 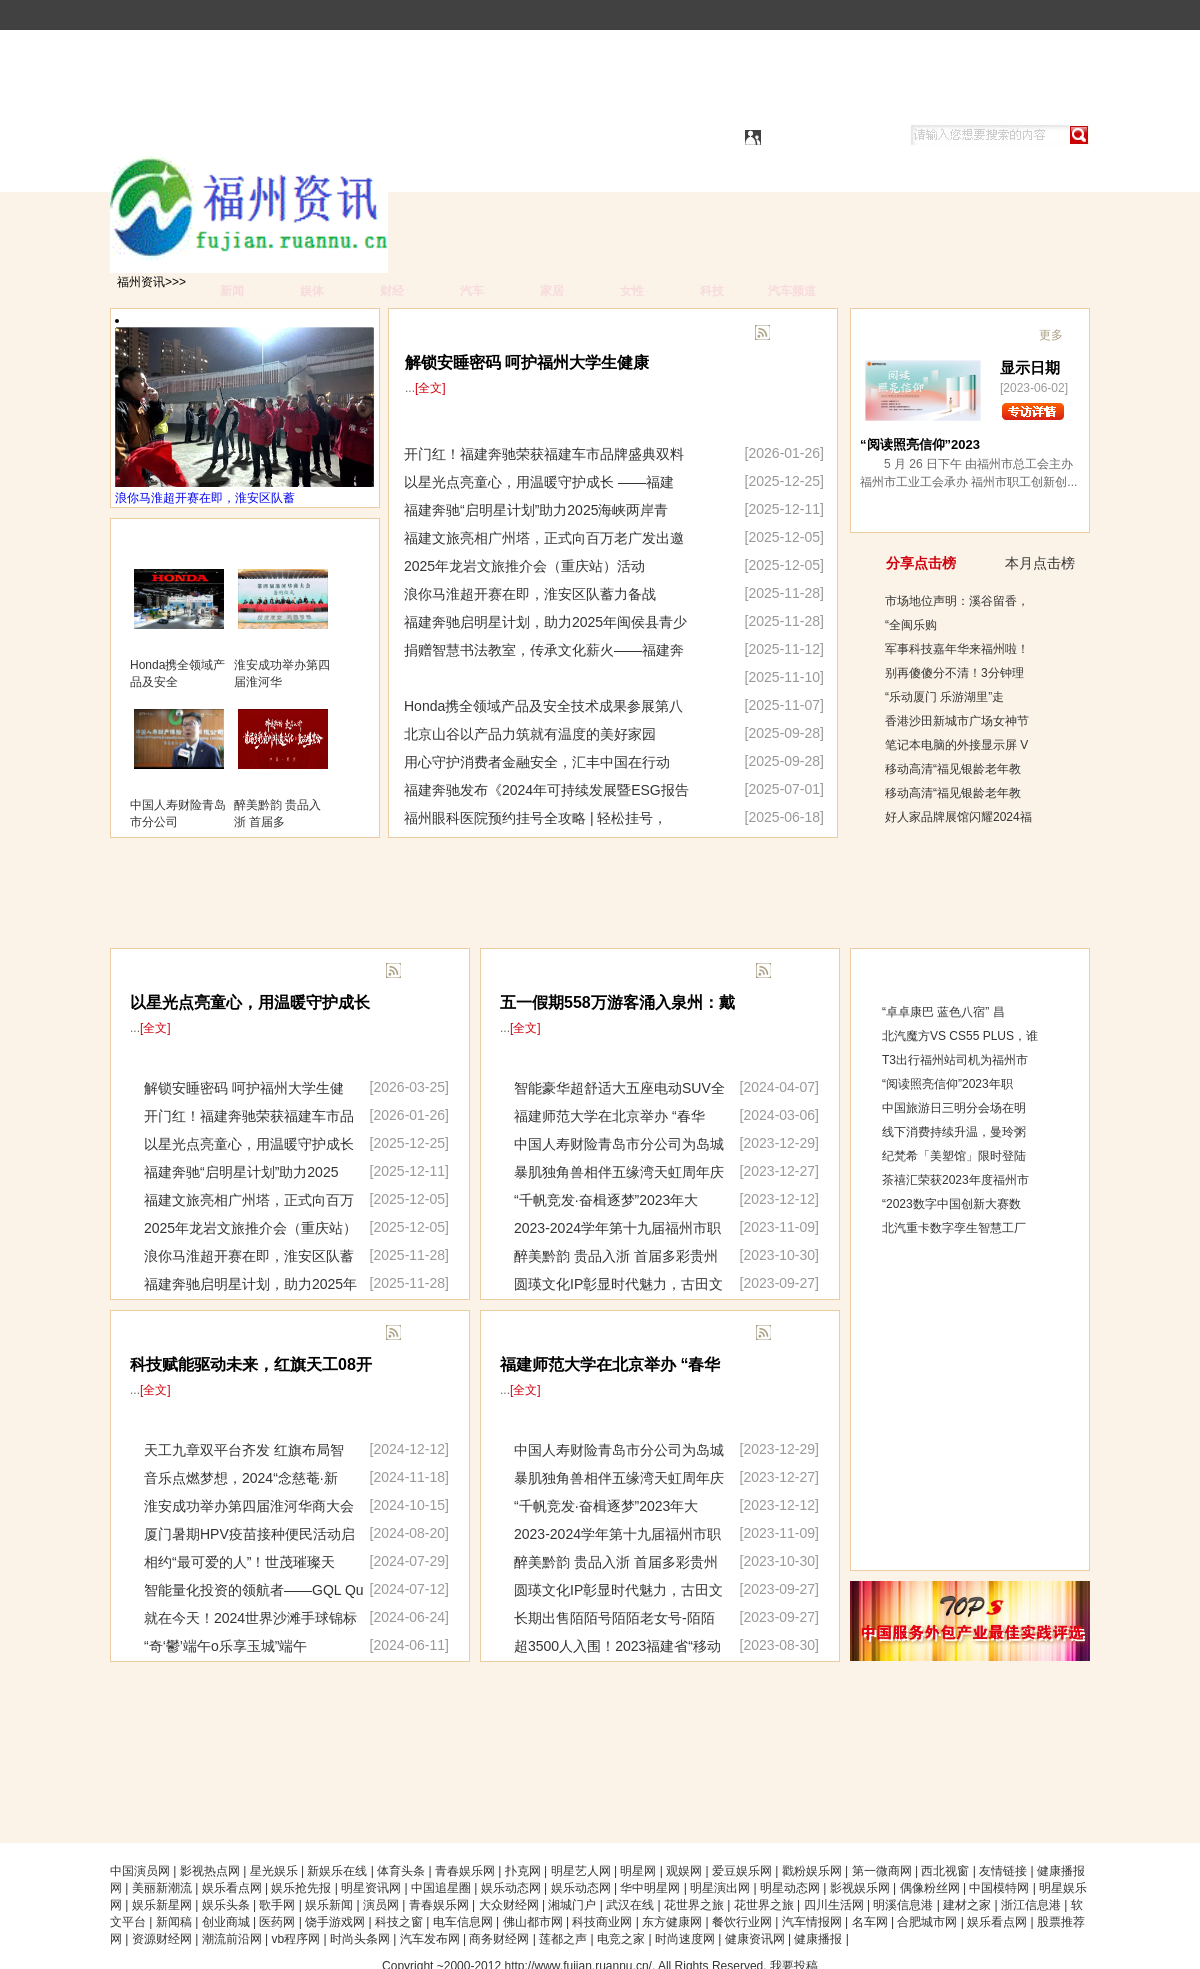 I want to click on 青春娱乐网, so click(x=465, y=1871).